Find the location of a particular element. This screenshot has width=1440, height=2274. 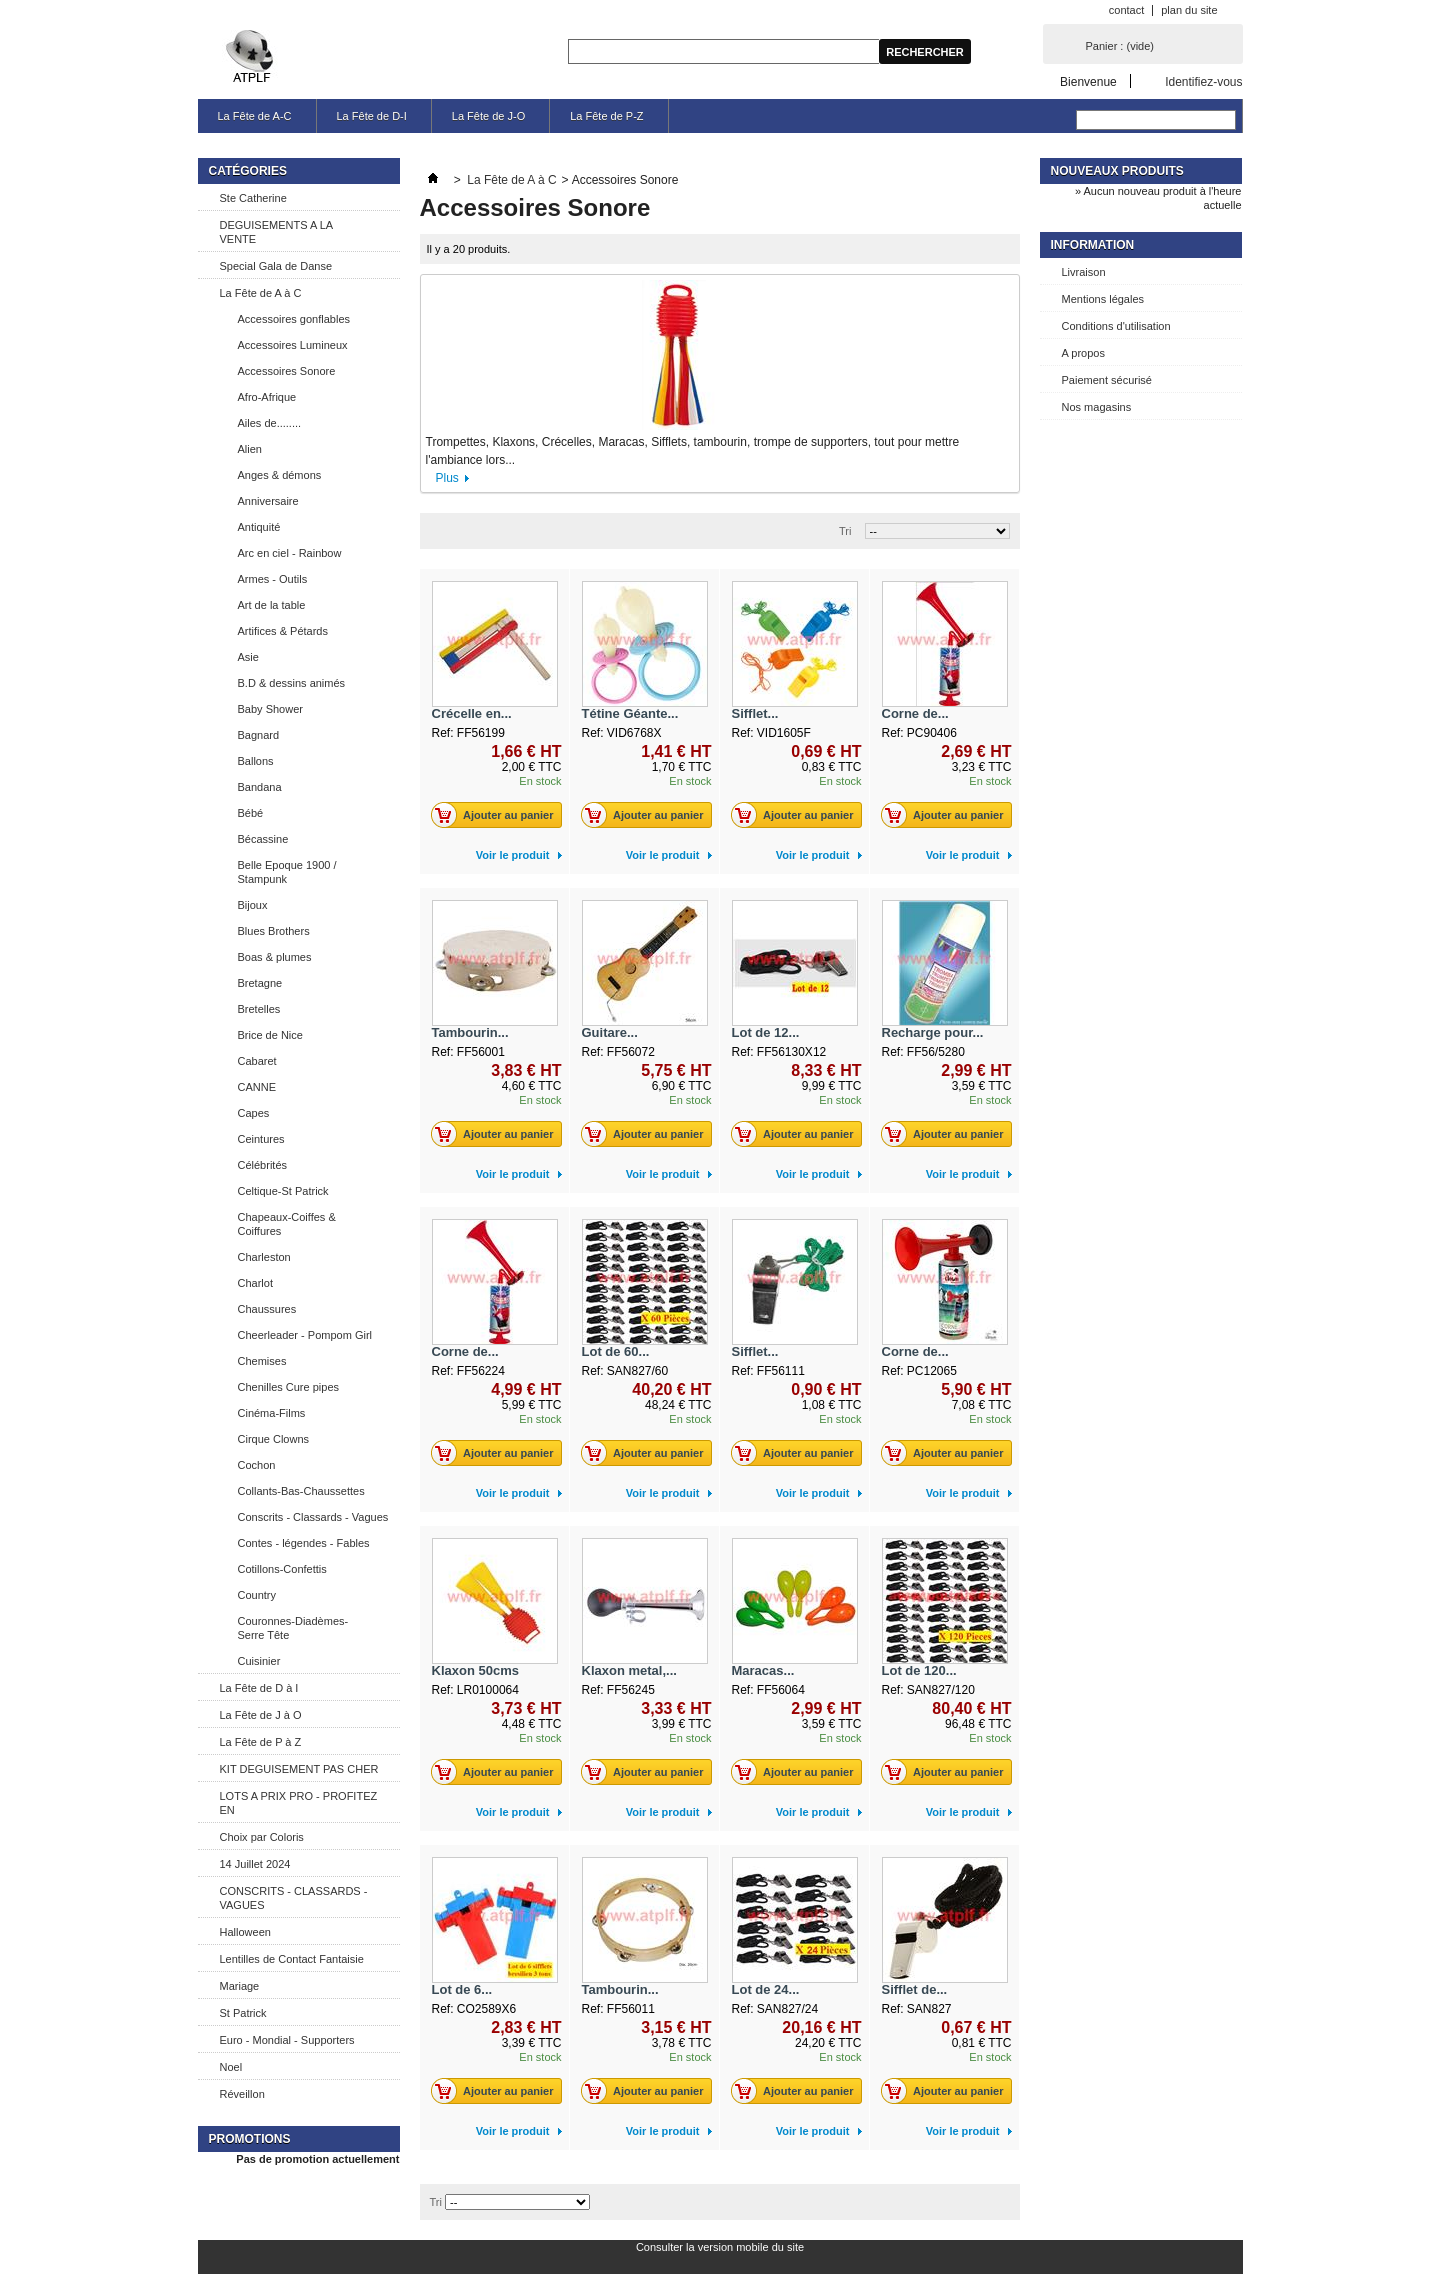

Conscrits - Classards - Vagues is located at coordinates (313, 1517).